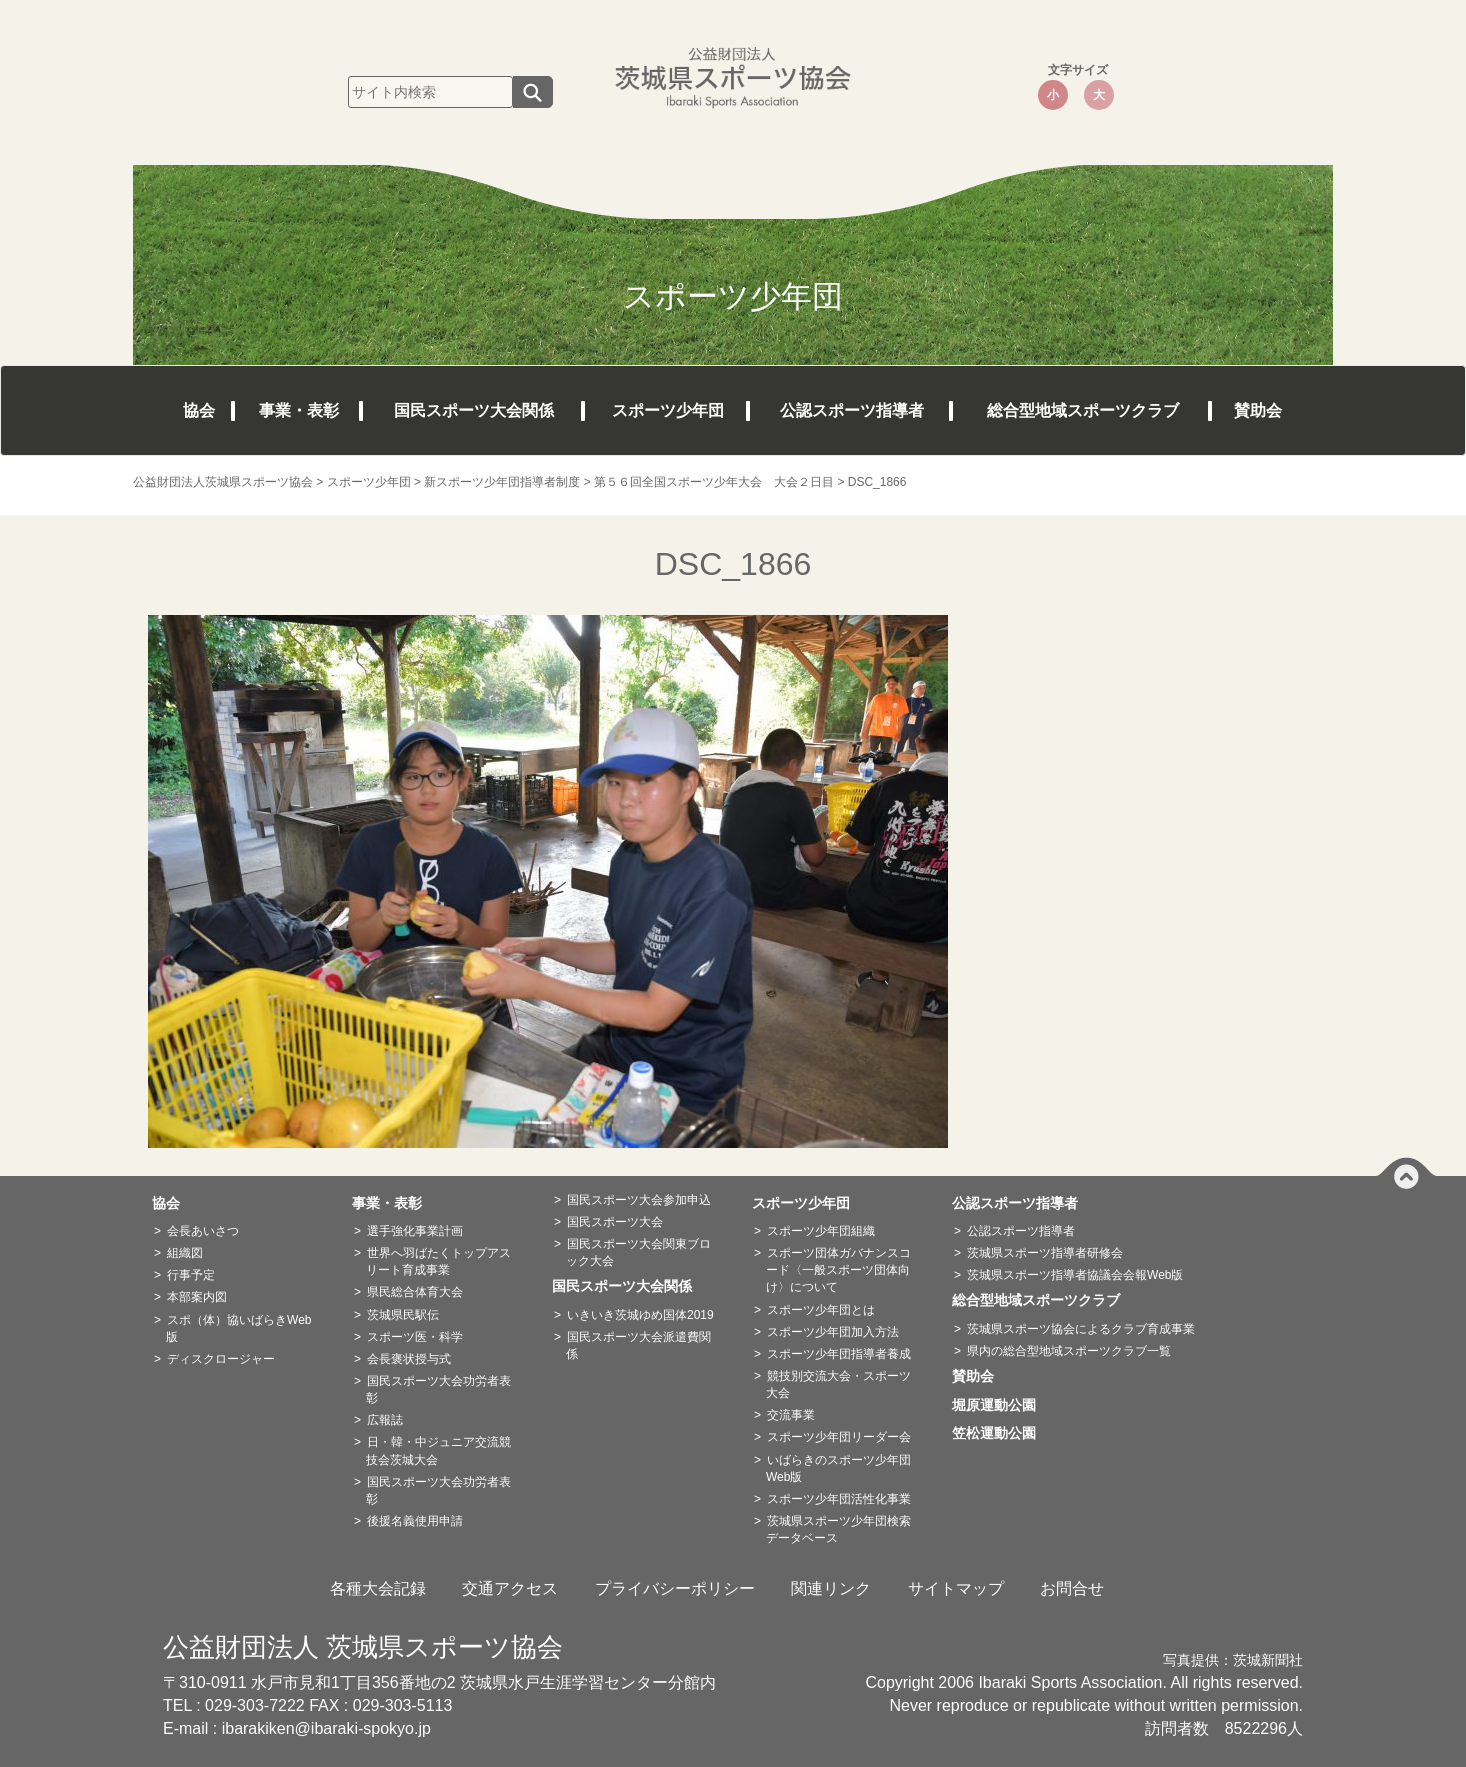 Image resolution: width=1466 pixels, height=1767 pixels. Describe the element at coordinates (639, 1200) in the screenshot. I see `国民スポーツ大会参加申込` at that location.